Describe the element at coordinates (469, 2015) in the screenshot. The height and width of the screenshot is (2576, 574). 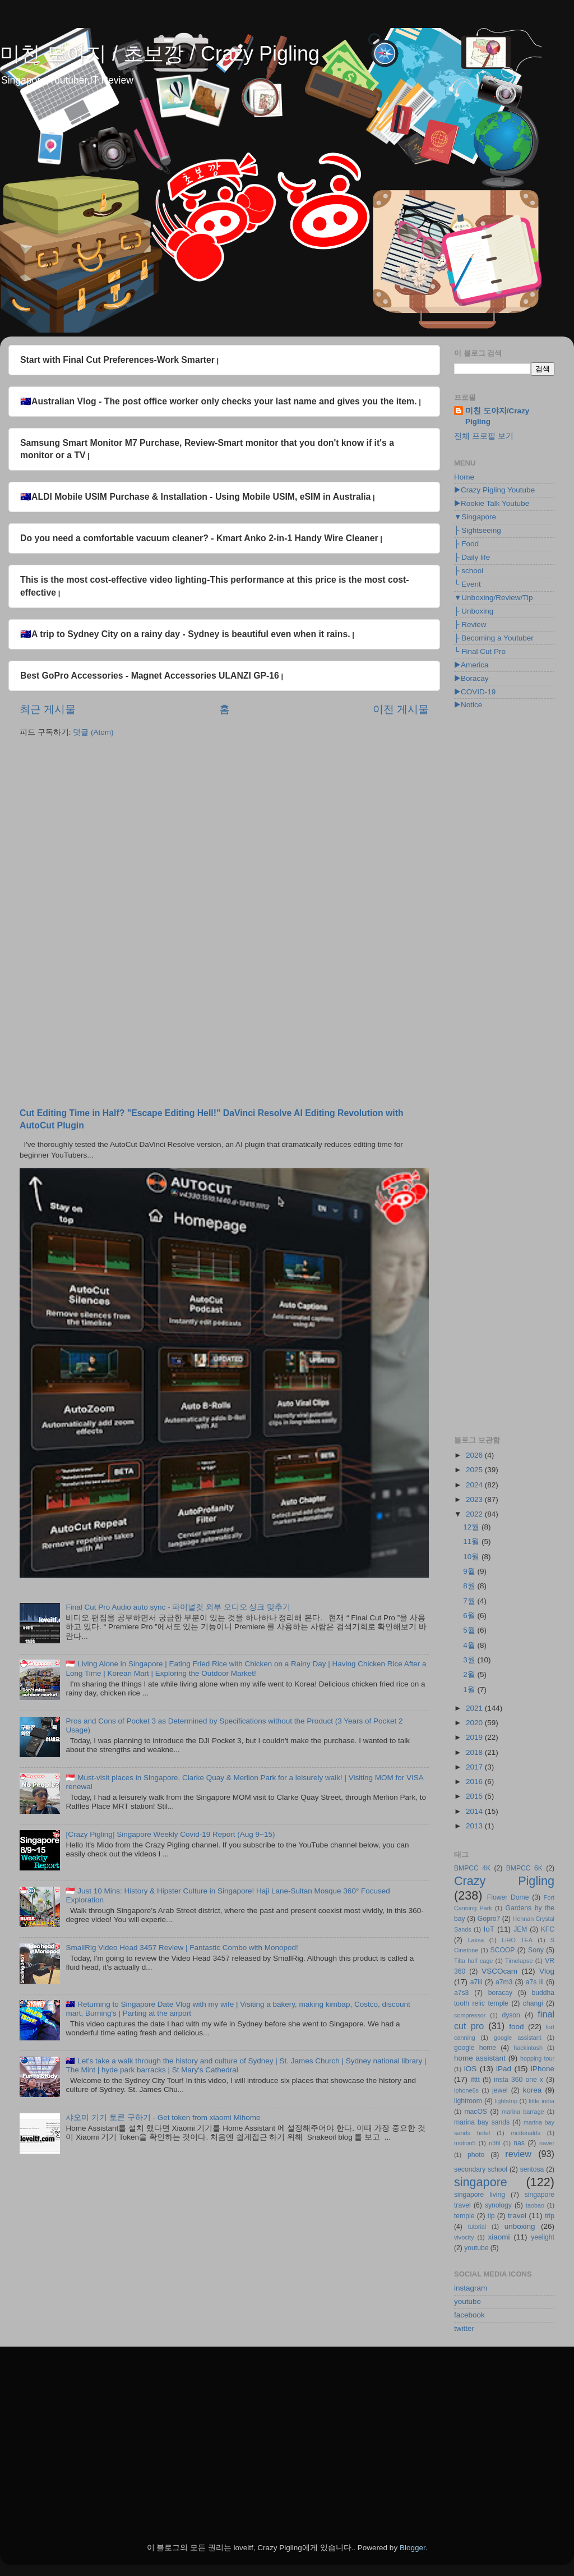
I see `compressor` at that location.